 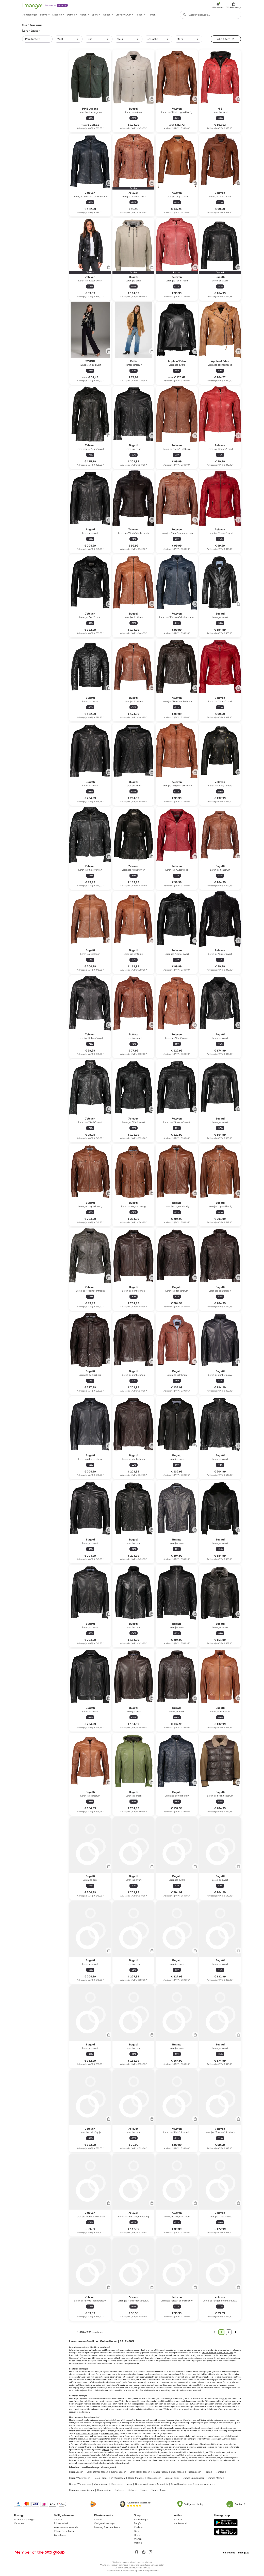 What do you see at coordinates (138, 2542) in the screenshot?
I see `Merken` at bounding box center [138, 2542].